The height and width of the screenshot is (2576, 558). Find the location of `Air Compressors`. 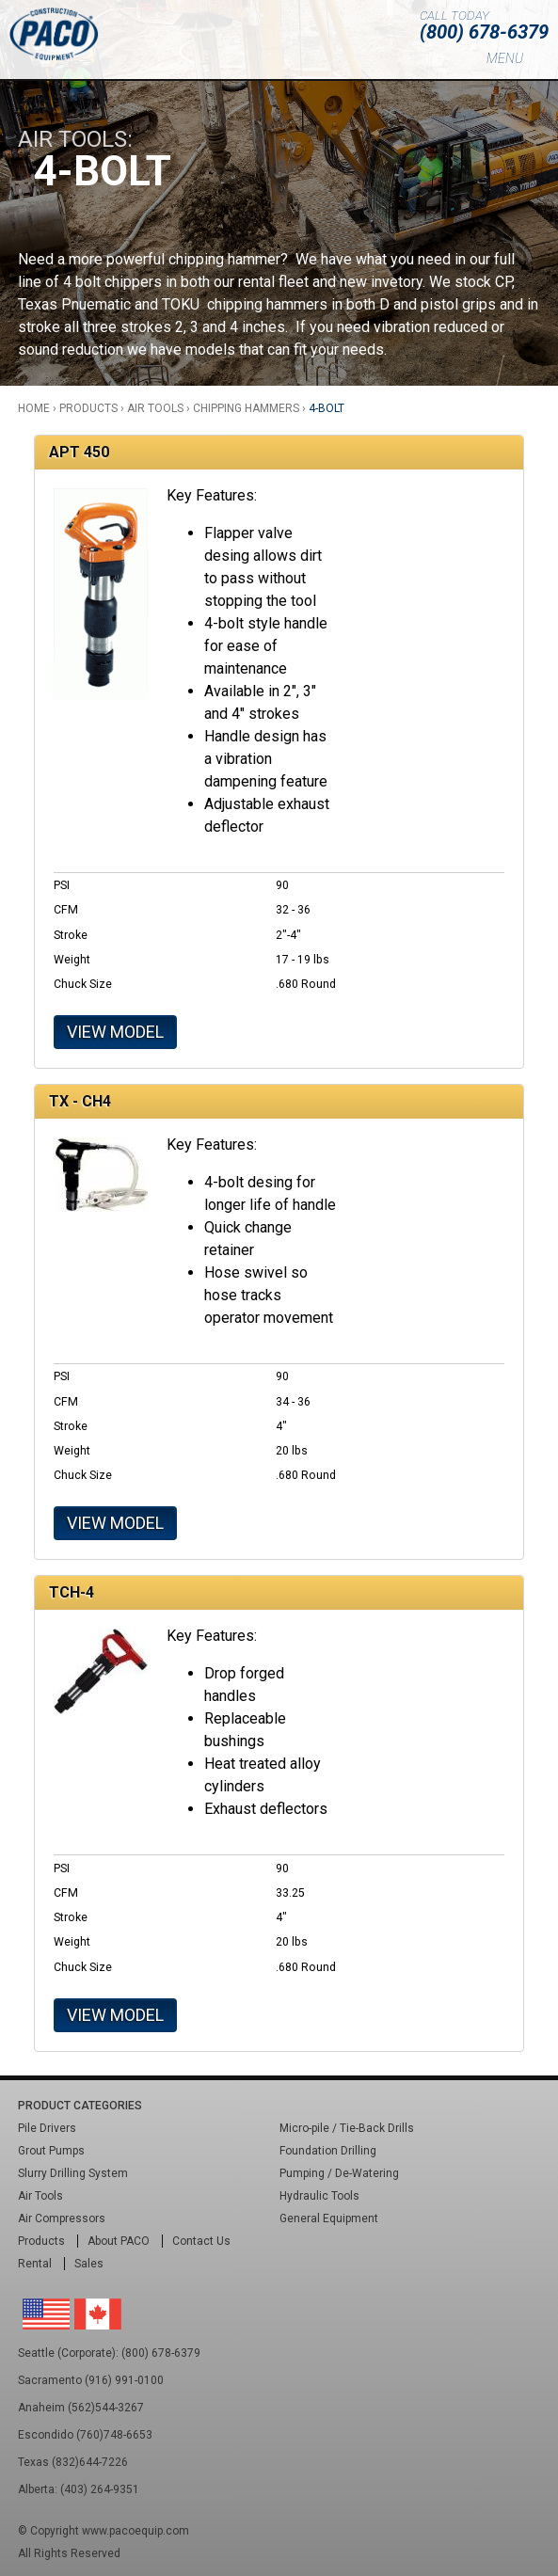

Air Compressors is located at coordinates (61, 2218).